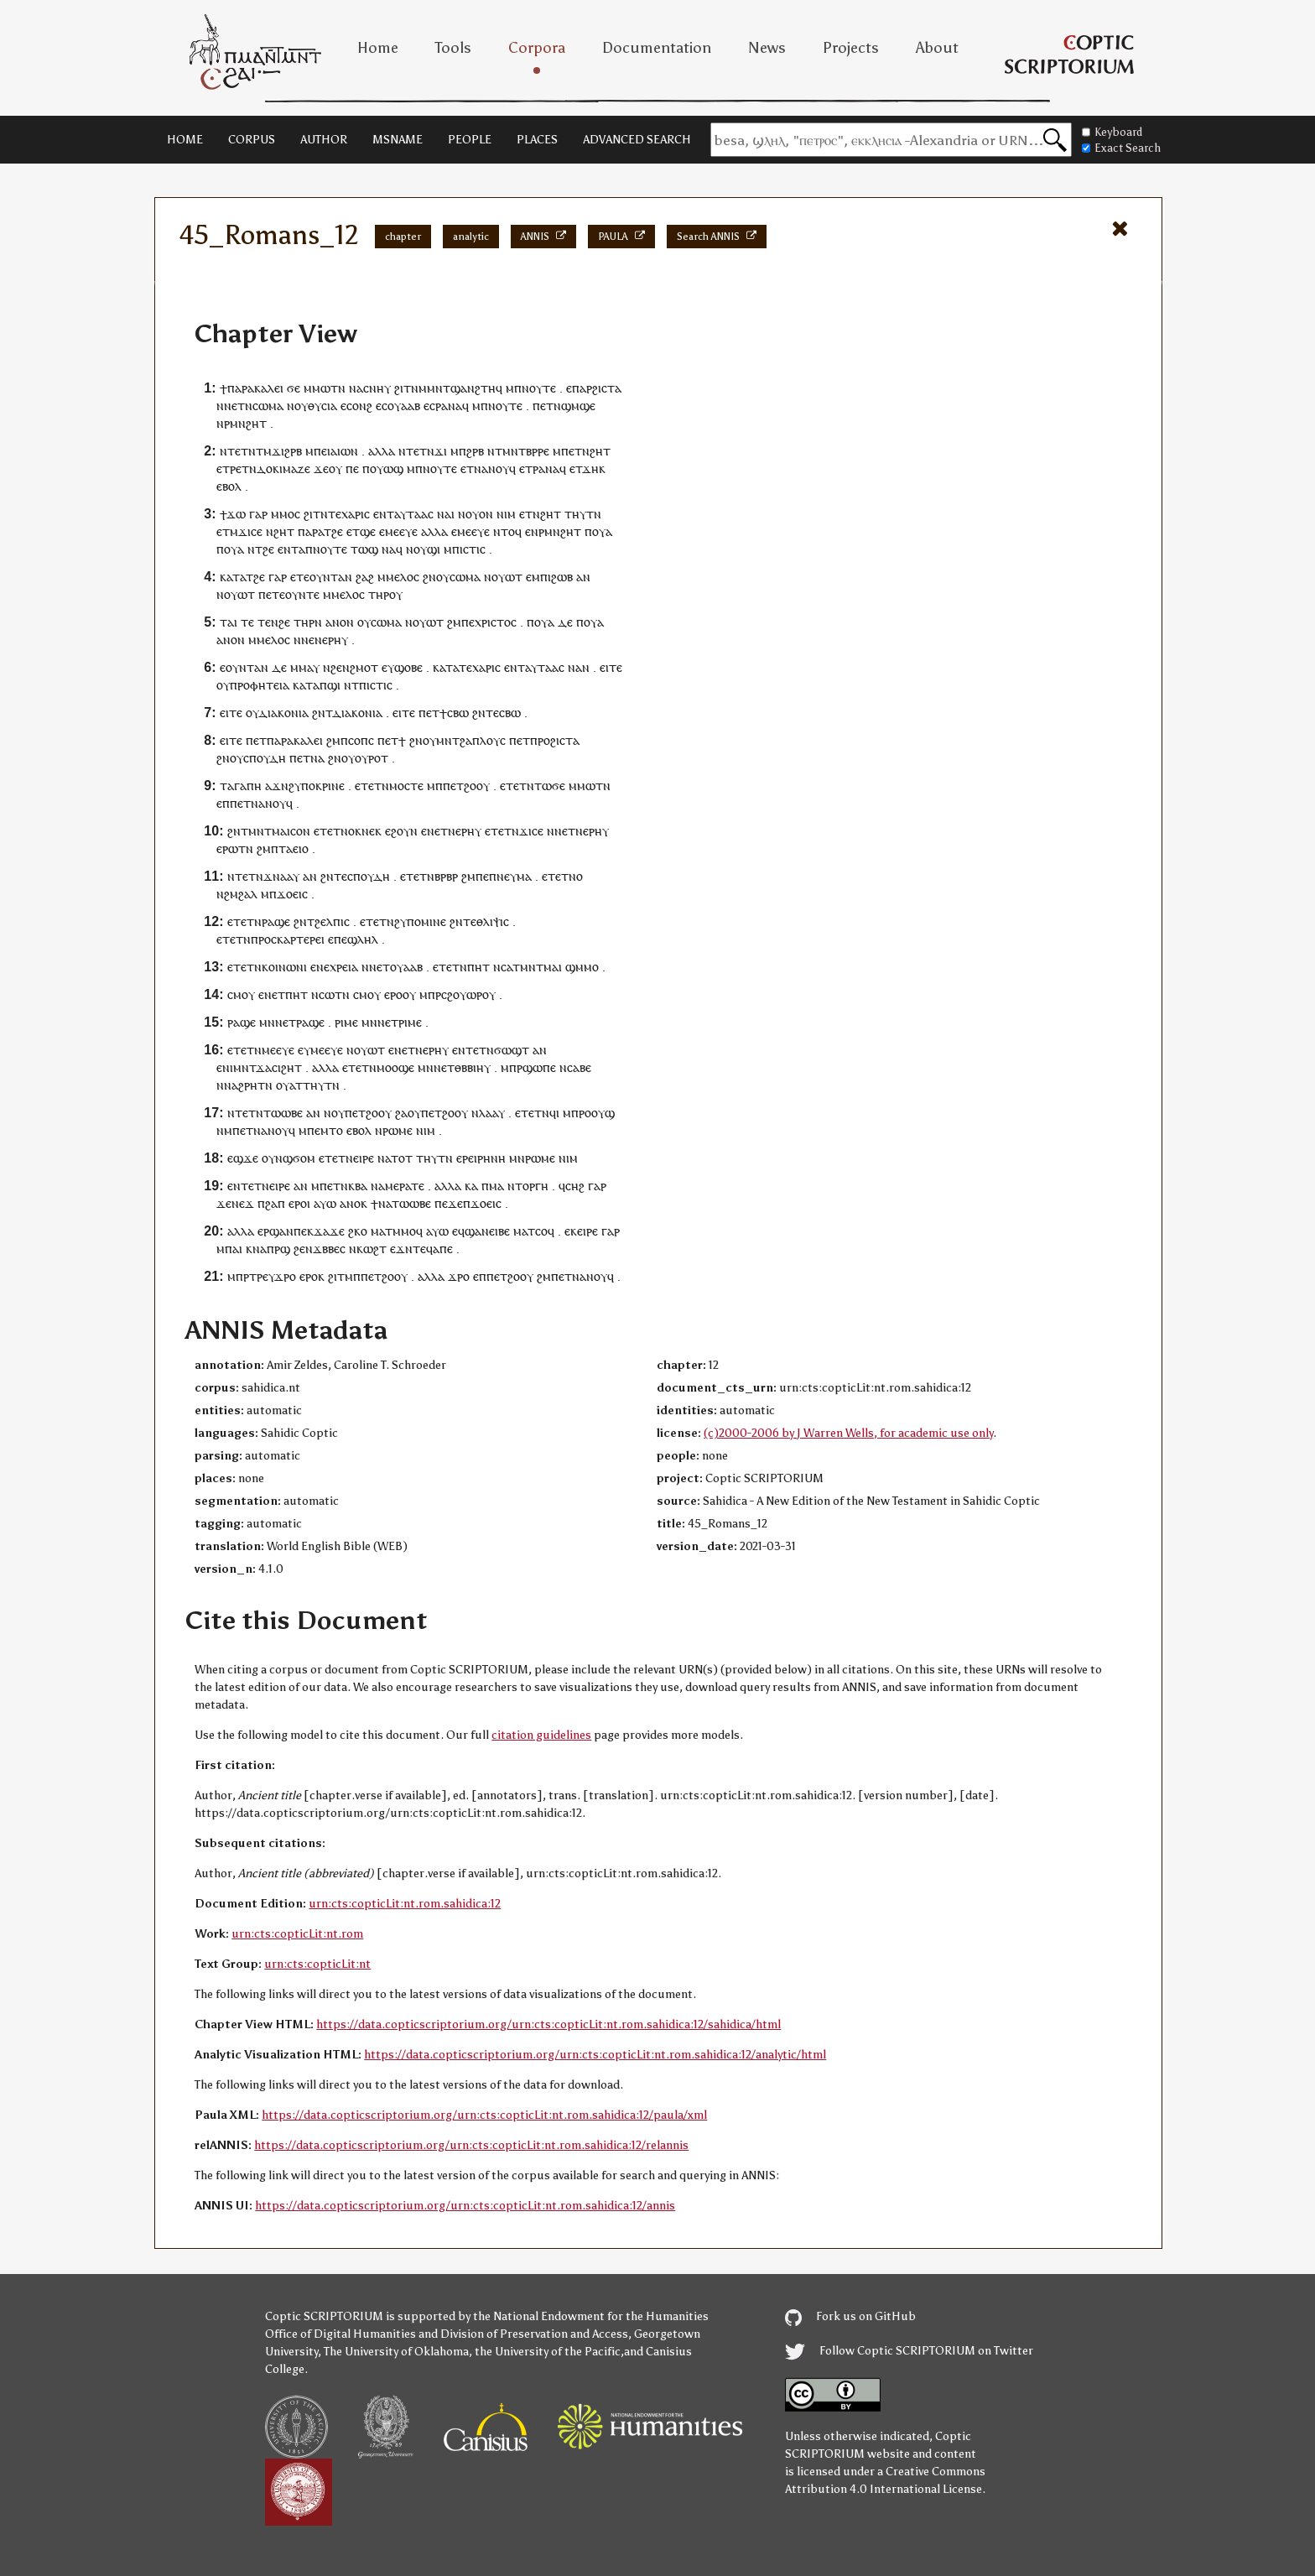 This screenshot has width=1315, height=2576. What do you see at coordinates (282, 514) in the screenshot?
I see `ⲙⲙⲟ` at bounding box center [282, 514].